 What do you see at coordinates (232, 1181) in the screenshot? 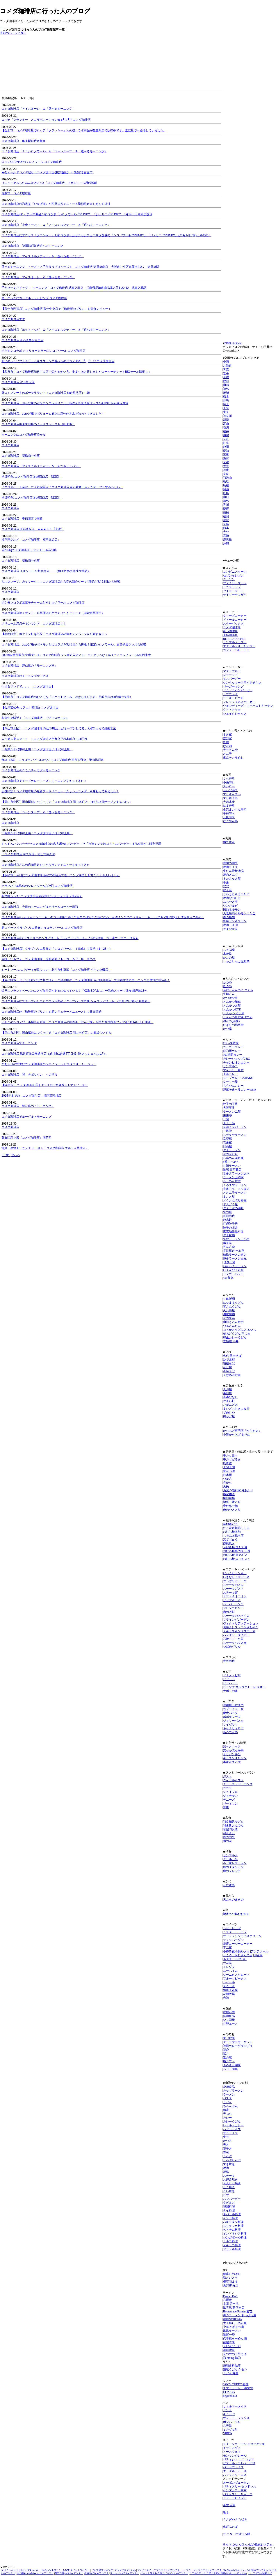
I see `らーめん信玄` at bounding box center [232, 1181].